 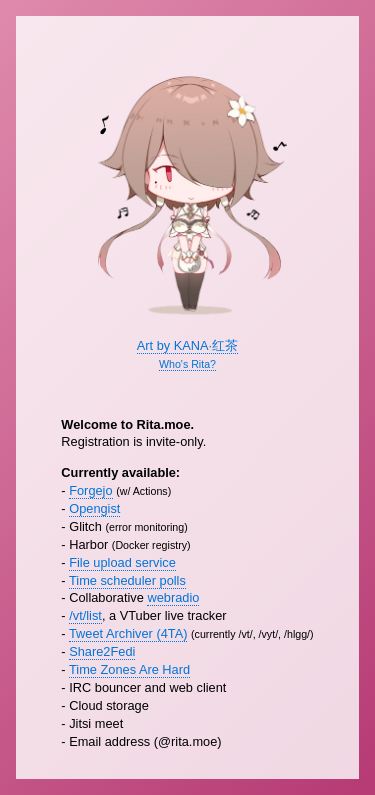 I want to click on Time Zones Are Hard, so click(x=129, y=669).